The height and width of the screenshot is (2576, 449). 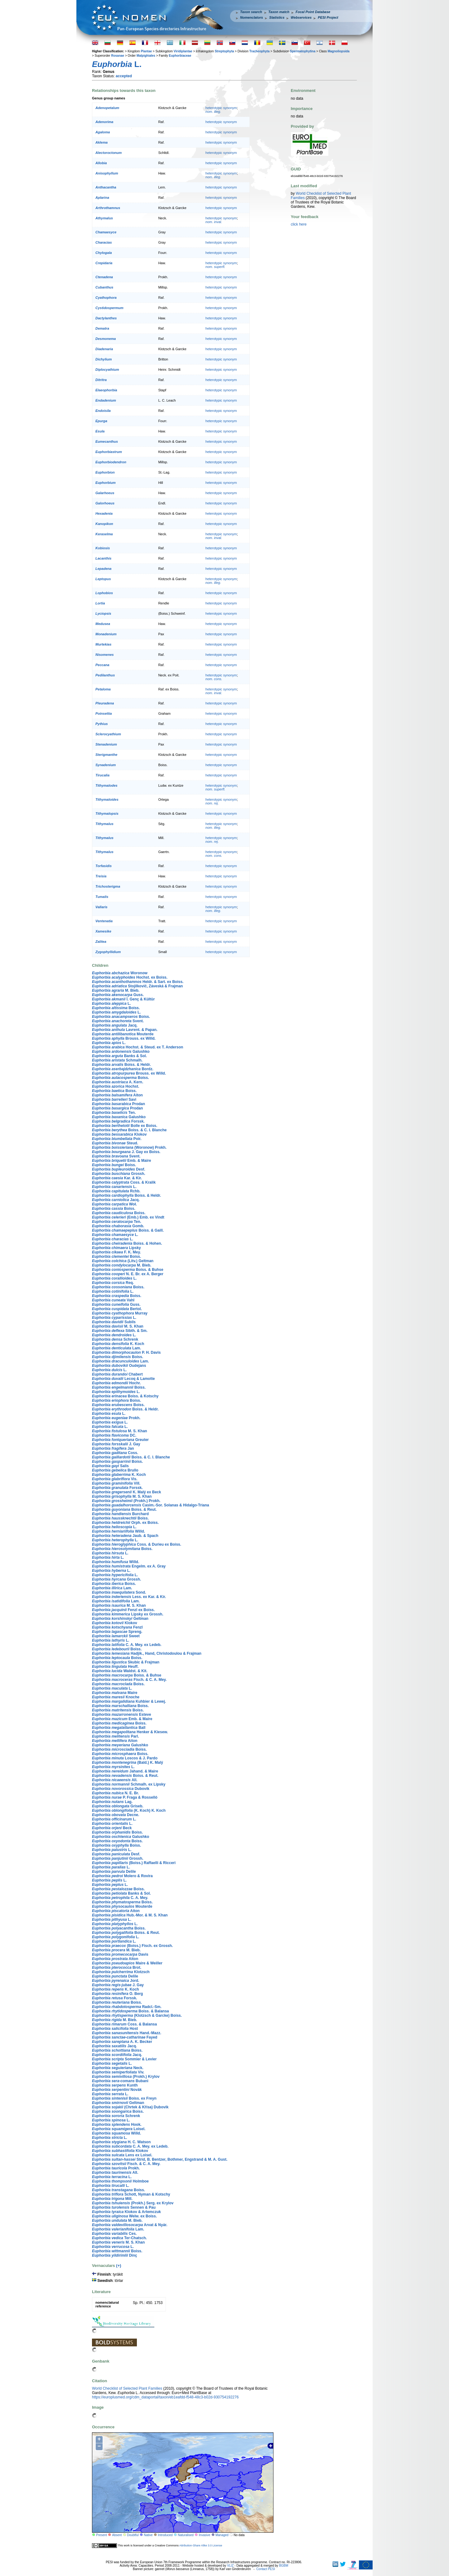 What do you see at coordinates (119, 1671) in the screenshot?
I see `Waldst. & Kit.` at bounding box center [119, 1671].